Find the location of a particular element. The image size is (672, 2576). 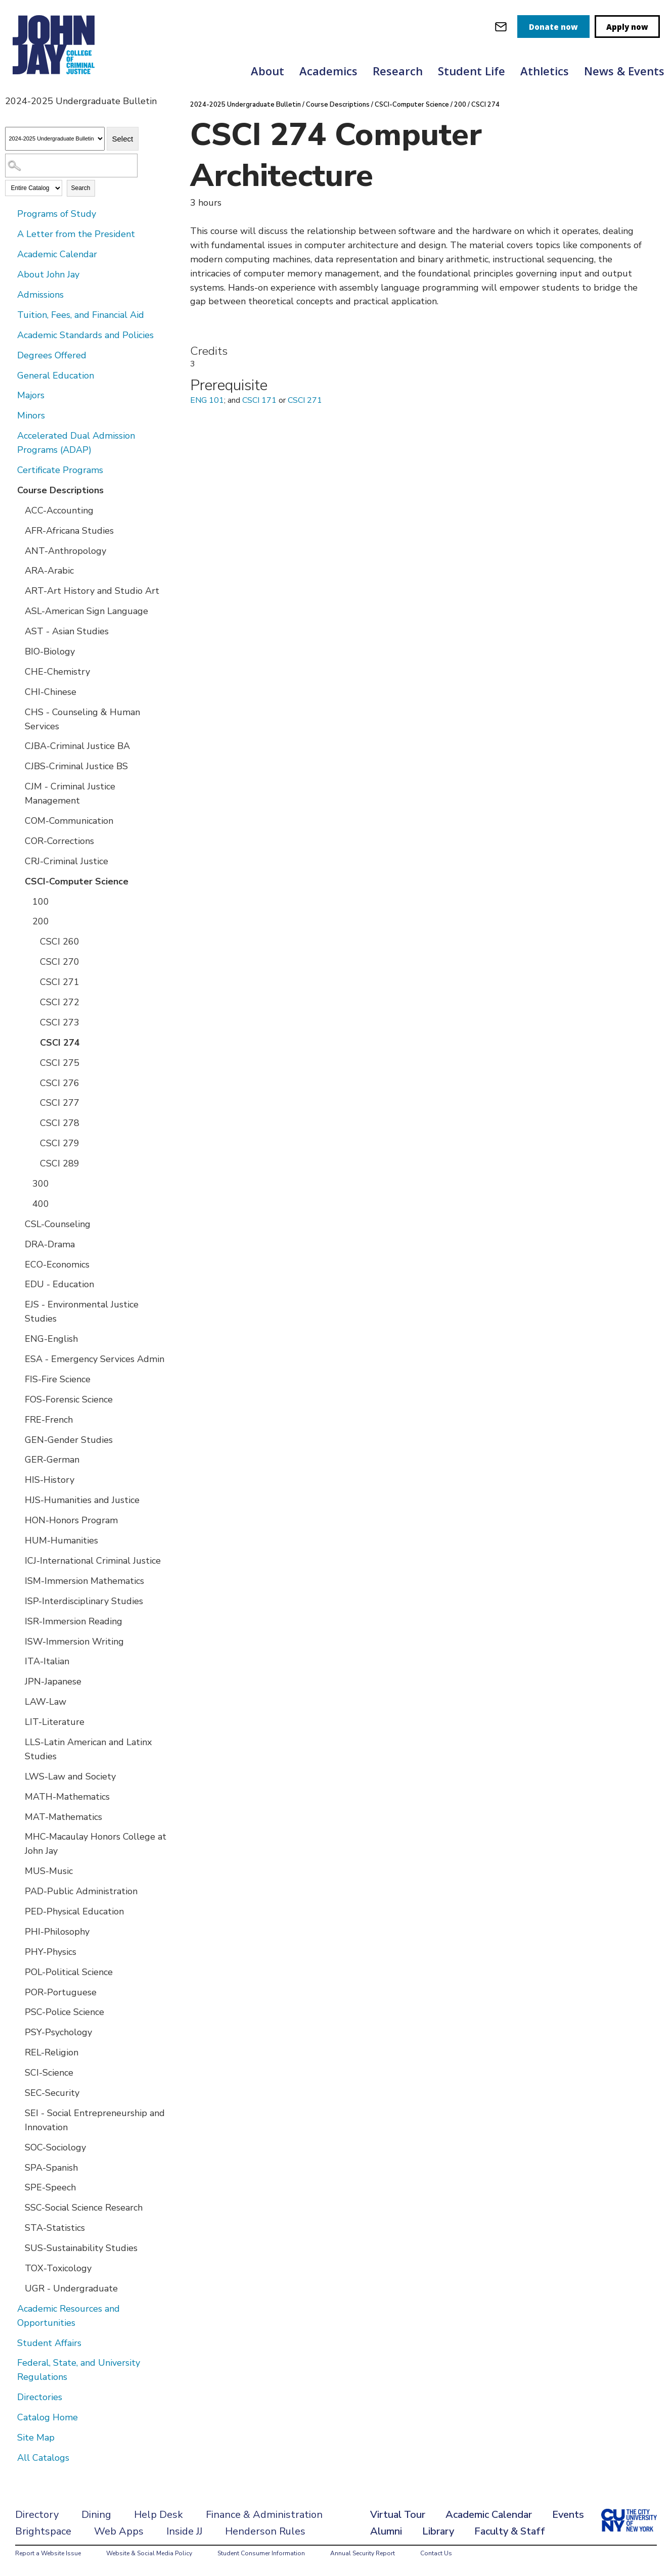

[Show More of GER-German] is located at coordinates (18, 1459).